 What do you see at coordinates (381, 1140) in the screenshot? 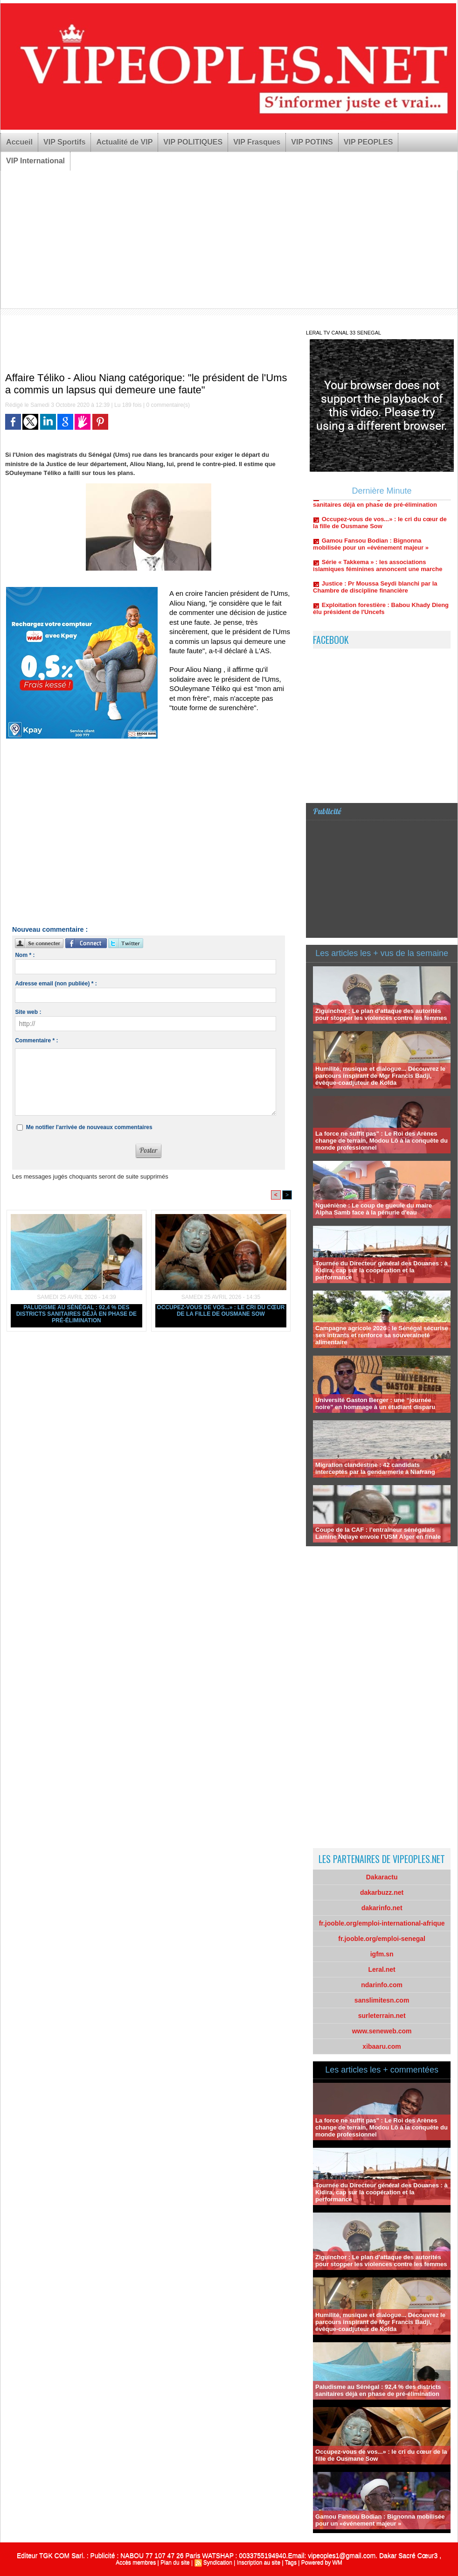
I see `La force ne suffit pas" : Le Roi des Arènes change de terrain, Modou Lô à la conquête du monde professionnel` at bounding box center [381, 1140].